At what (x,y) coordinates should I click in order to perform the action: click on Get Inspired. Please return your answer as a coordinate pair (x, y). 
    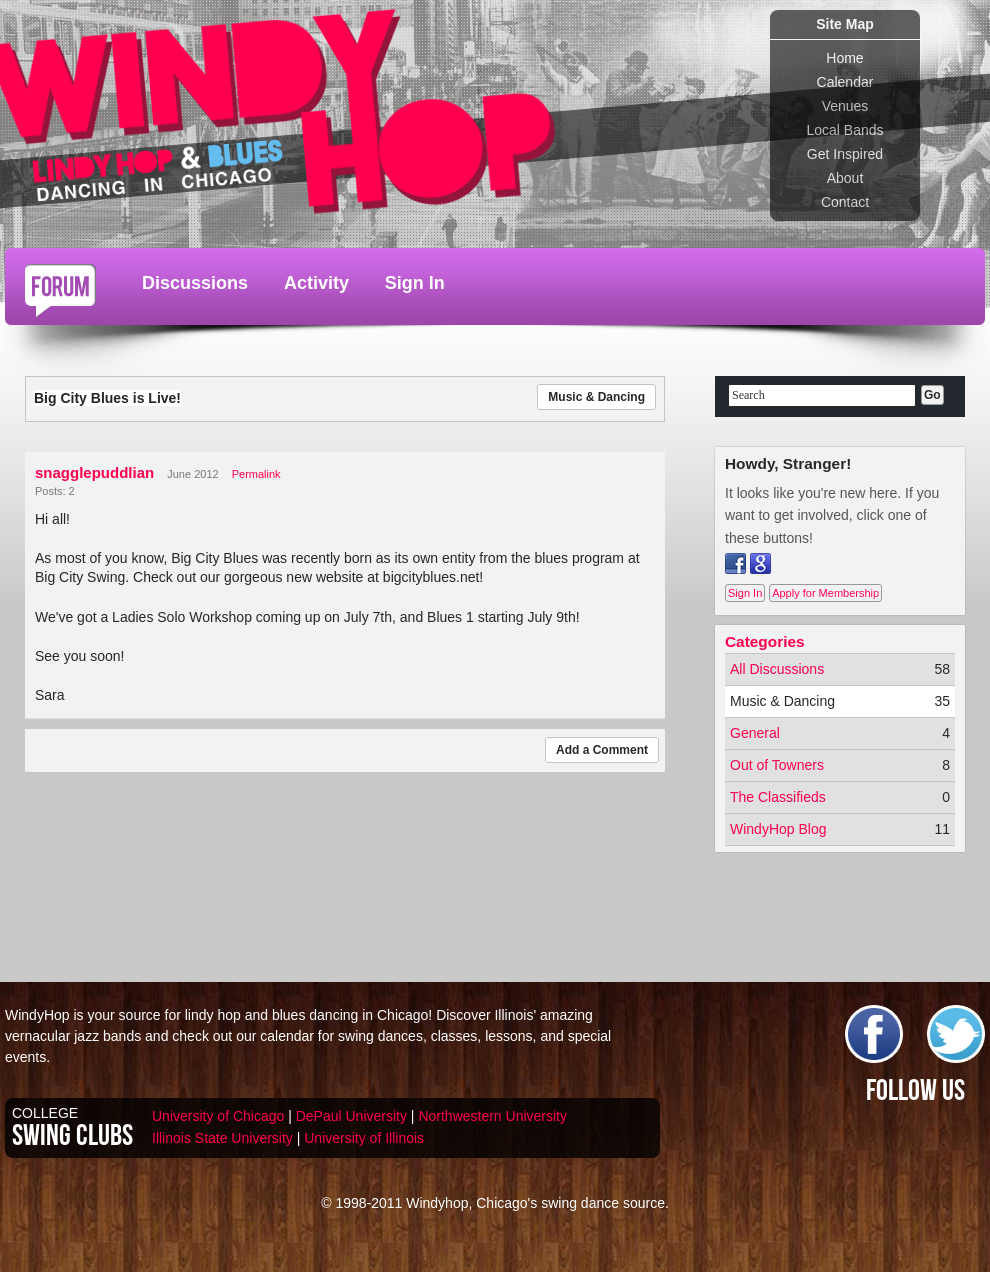
    Looking at the image, I should click on (845, 154).